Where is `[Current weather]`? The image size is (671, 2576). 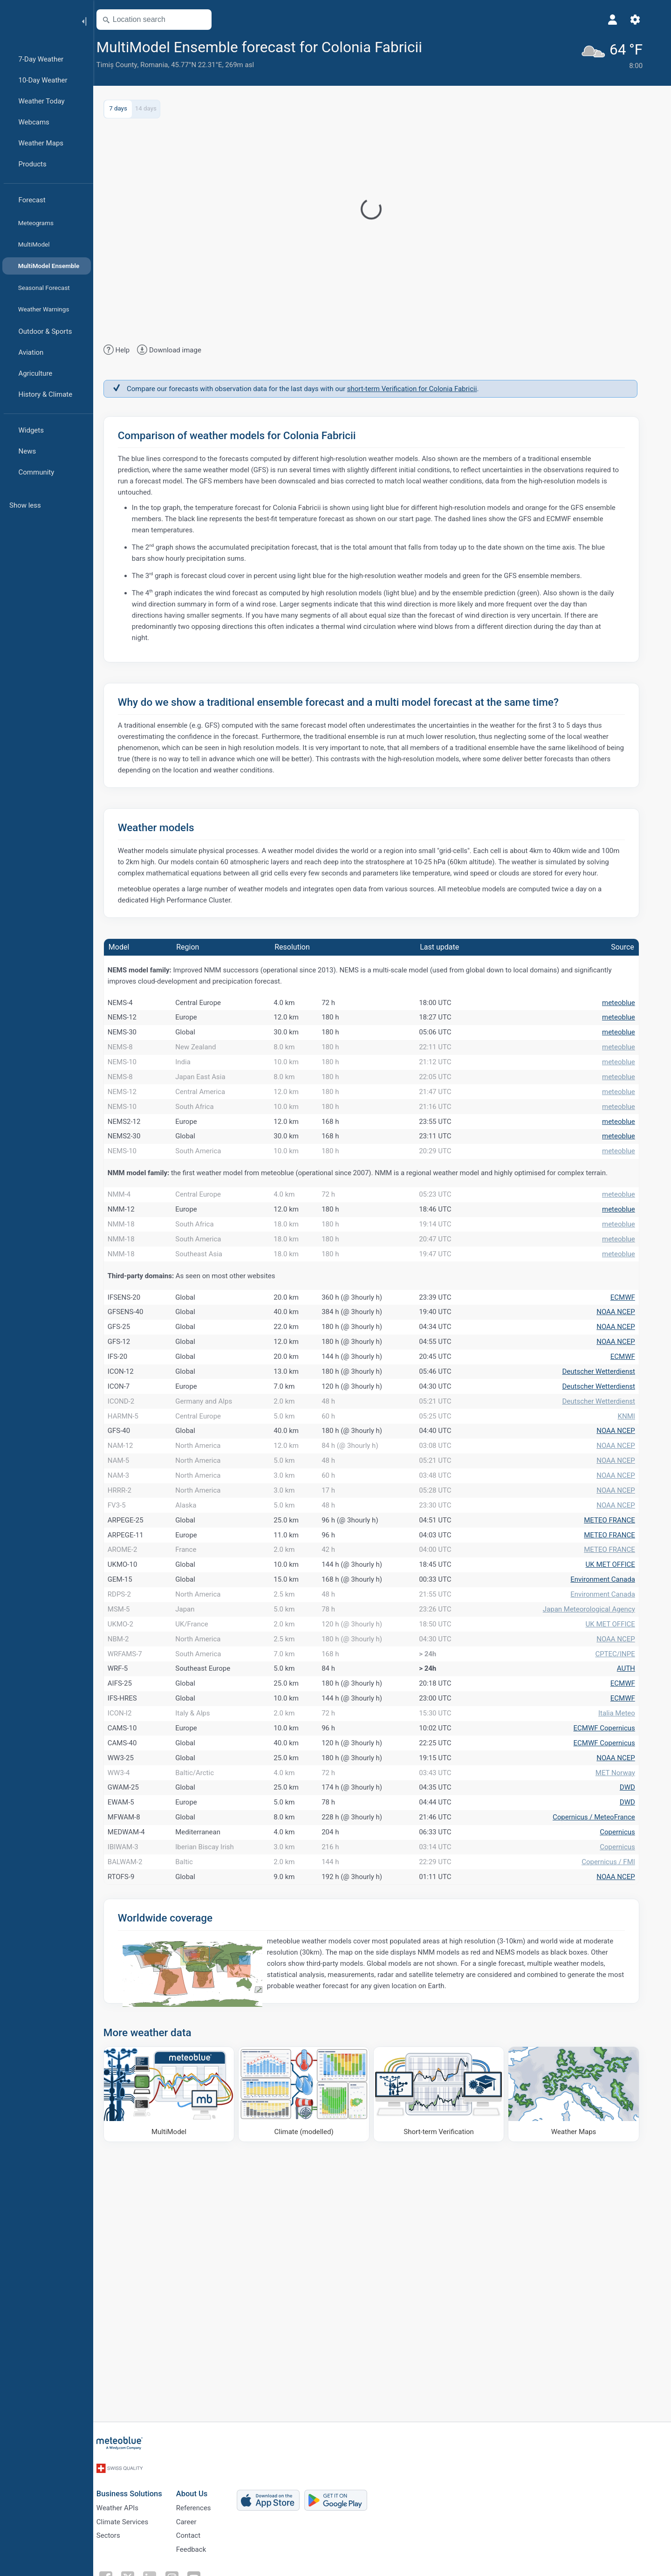 [Current weather] is located at coordinates (620, 53).